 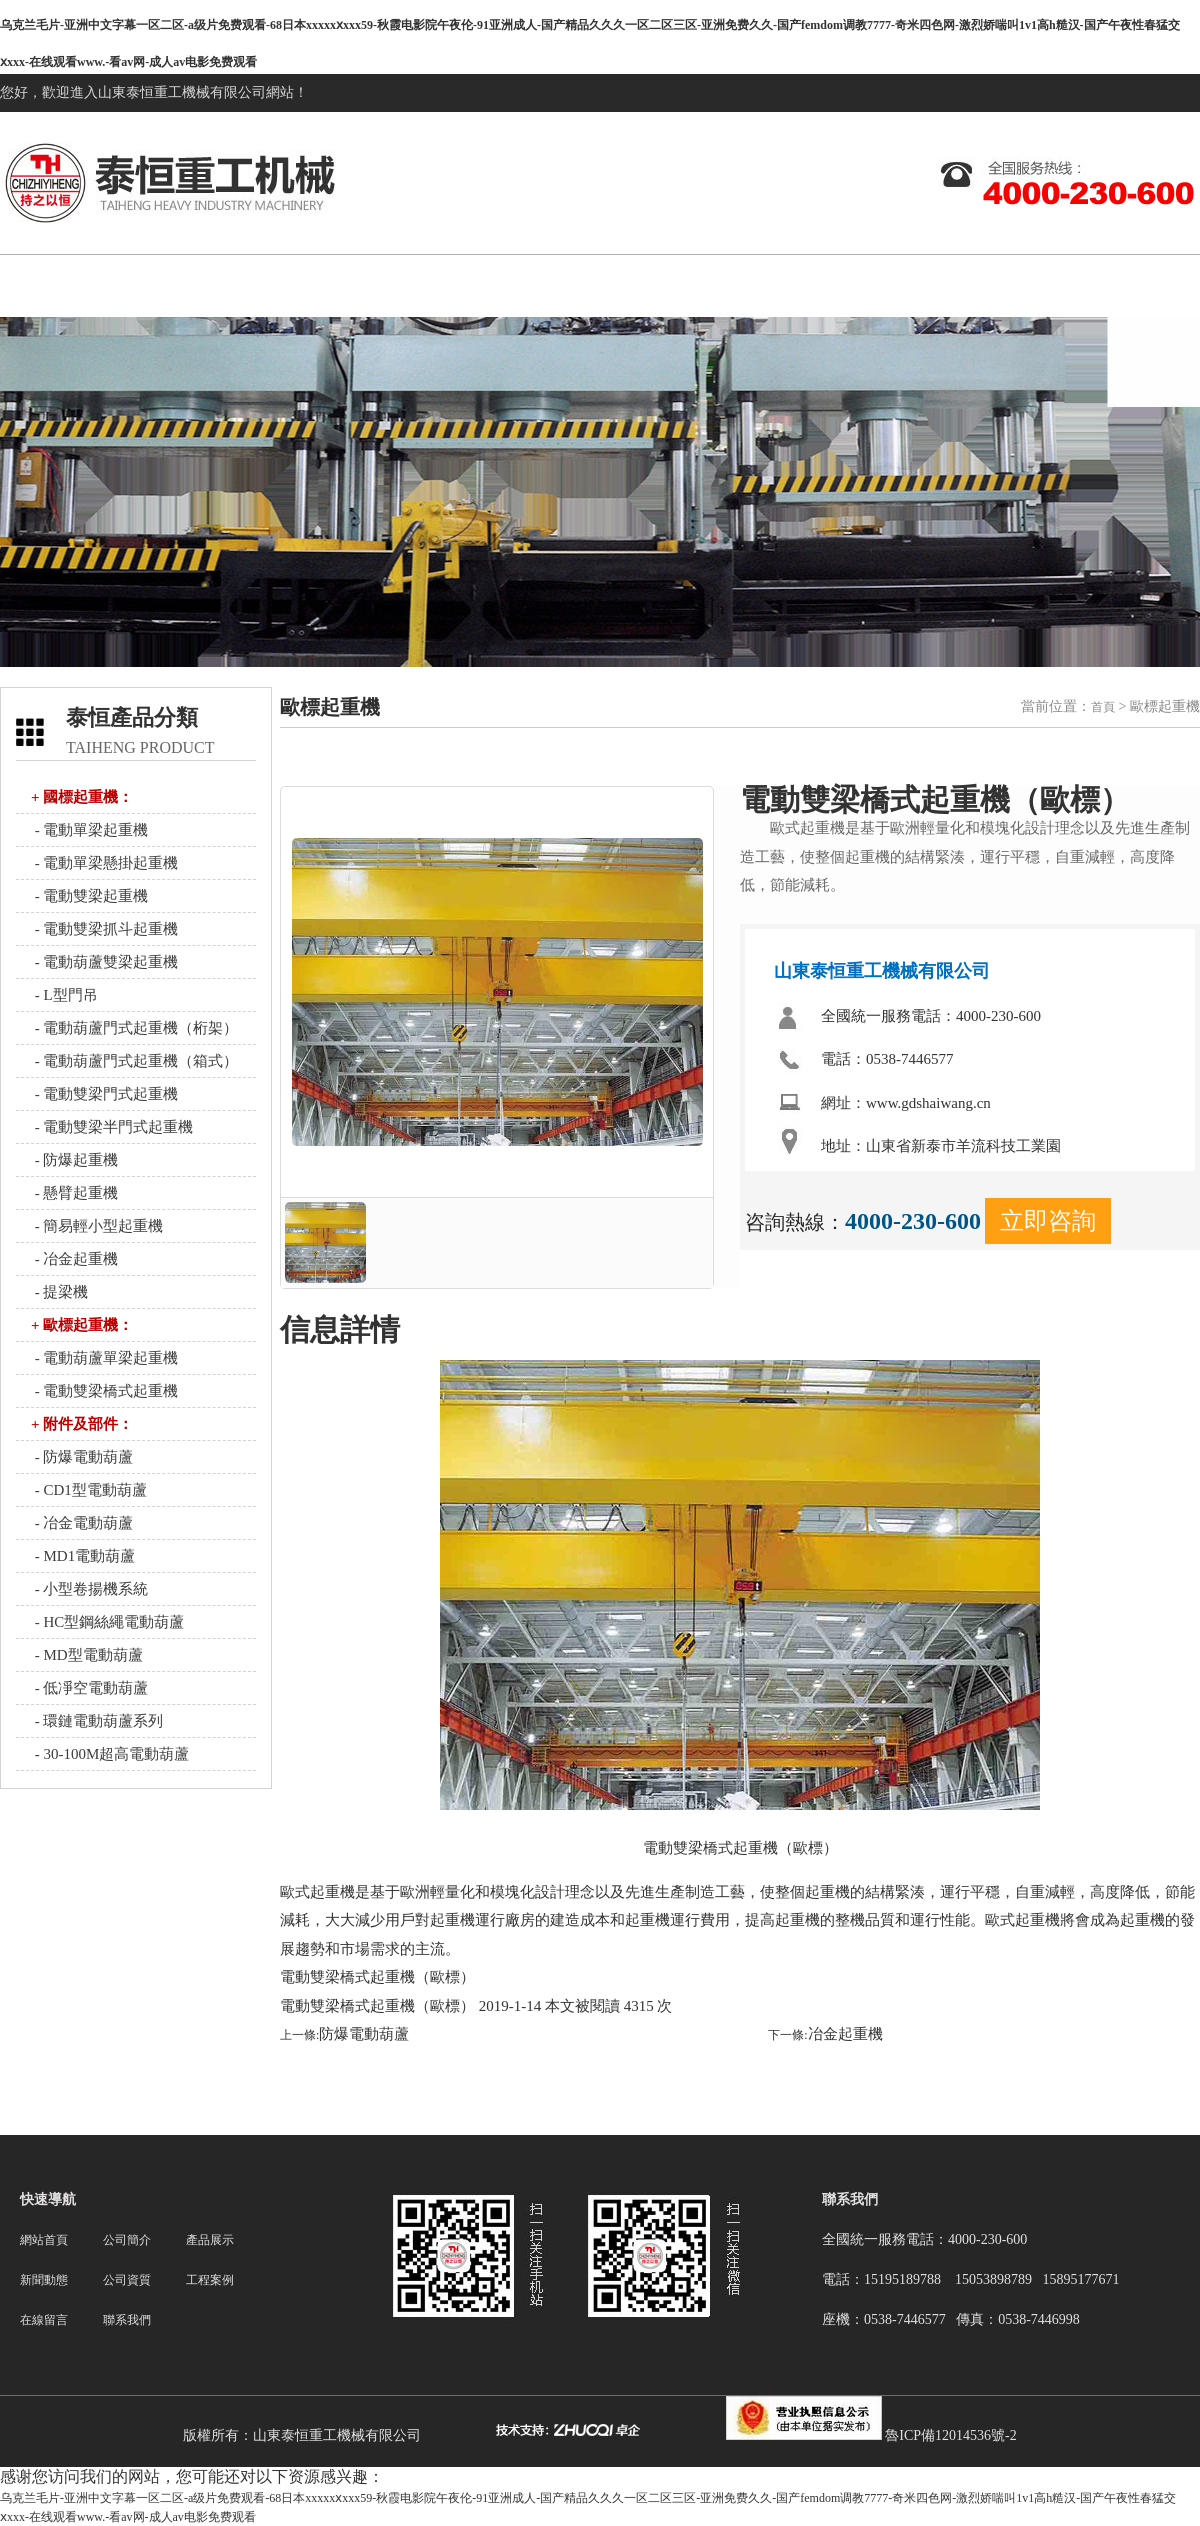 What do you see at coordinates (83, 1556) in the screenshot?
I see `- MD1電動葫蘆` at bounding box center [83, 1556].